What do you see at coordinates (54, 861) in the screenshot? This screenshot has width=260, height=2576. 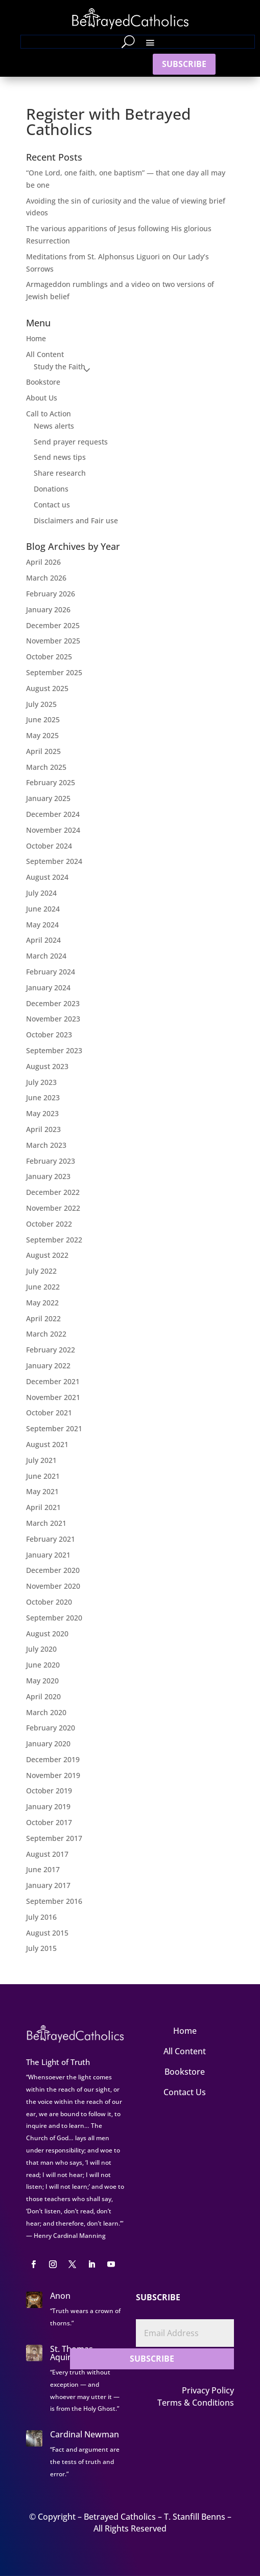 I see `September 2024` at bounding box center [54, 861].